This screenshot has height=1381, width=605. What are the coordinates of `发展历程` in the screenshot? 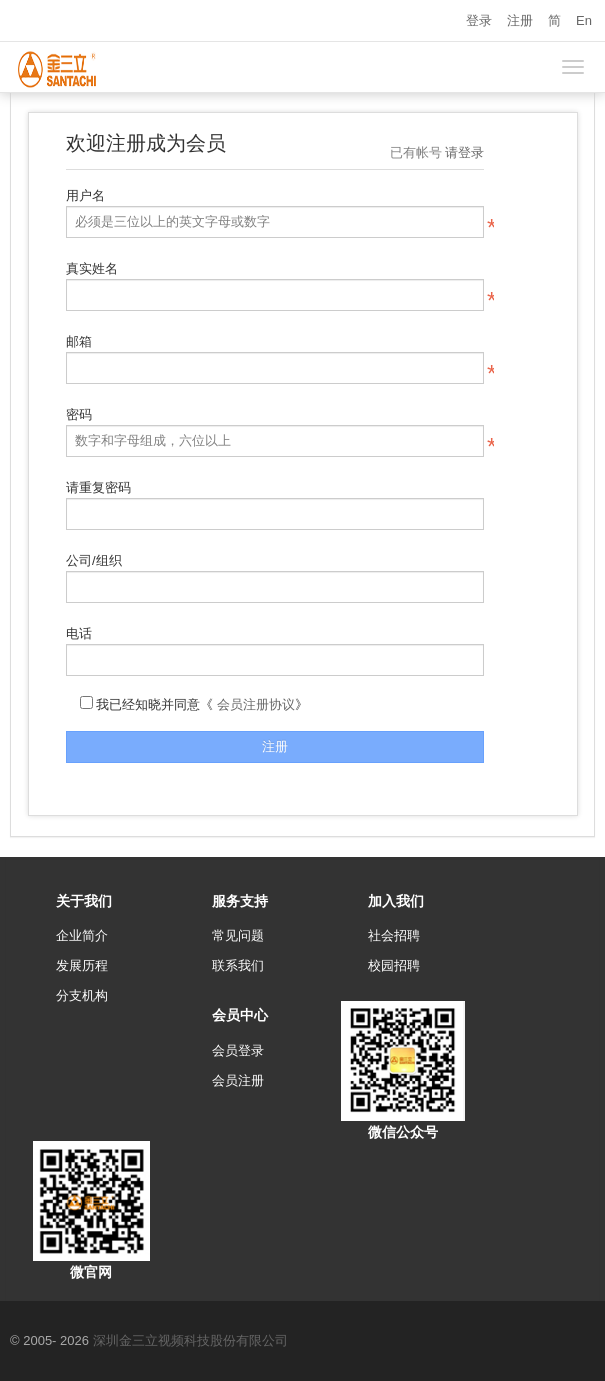 It's located at (82, 965).